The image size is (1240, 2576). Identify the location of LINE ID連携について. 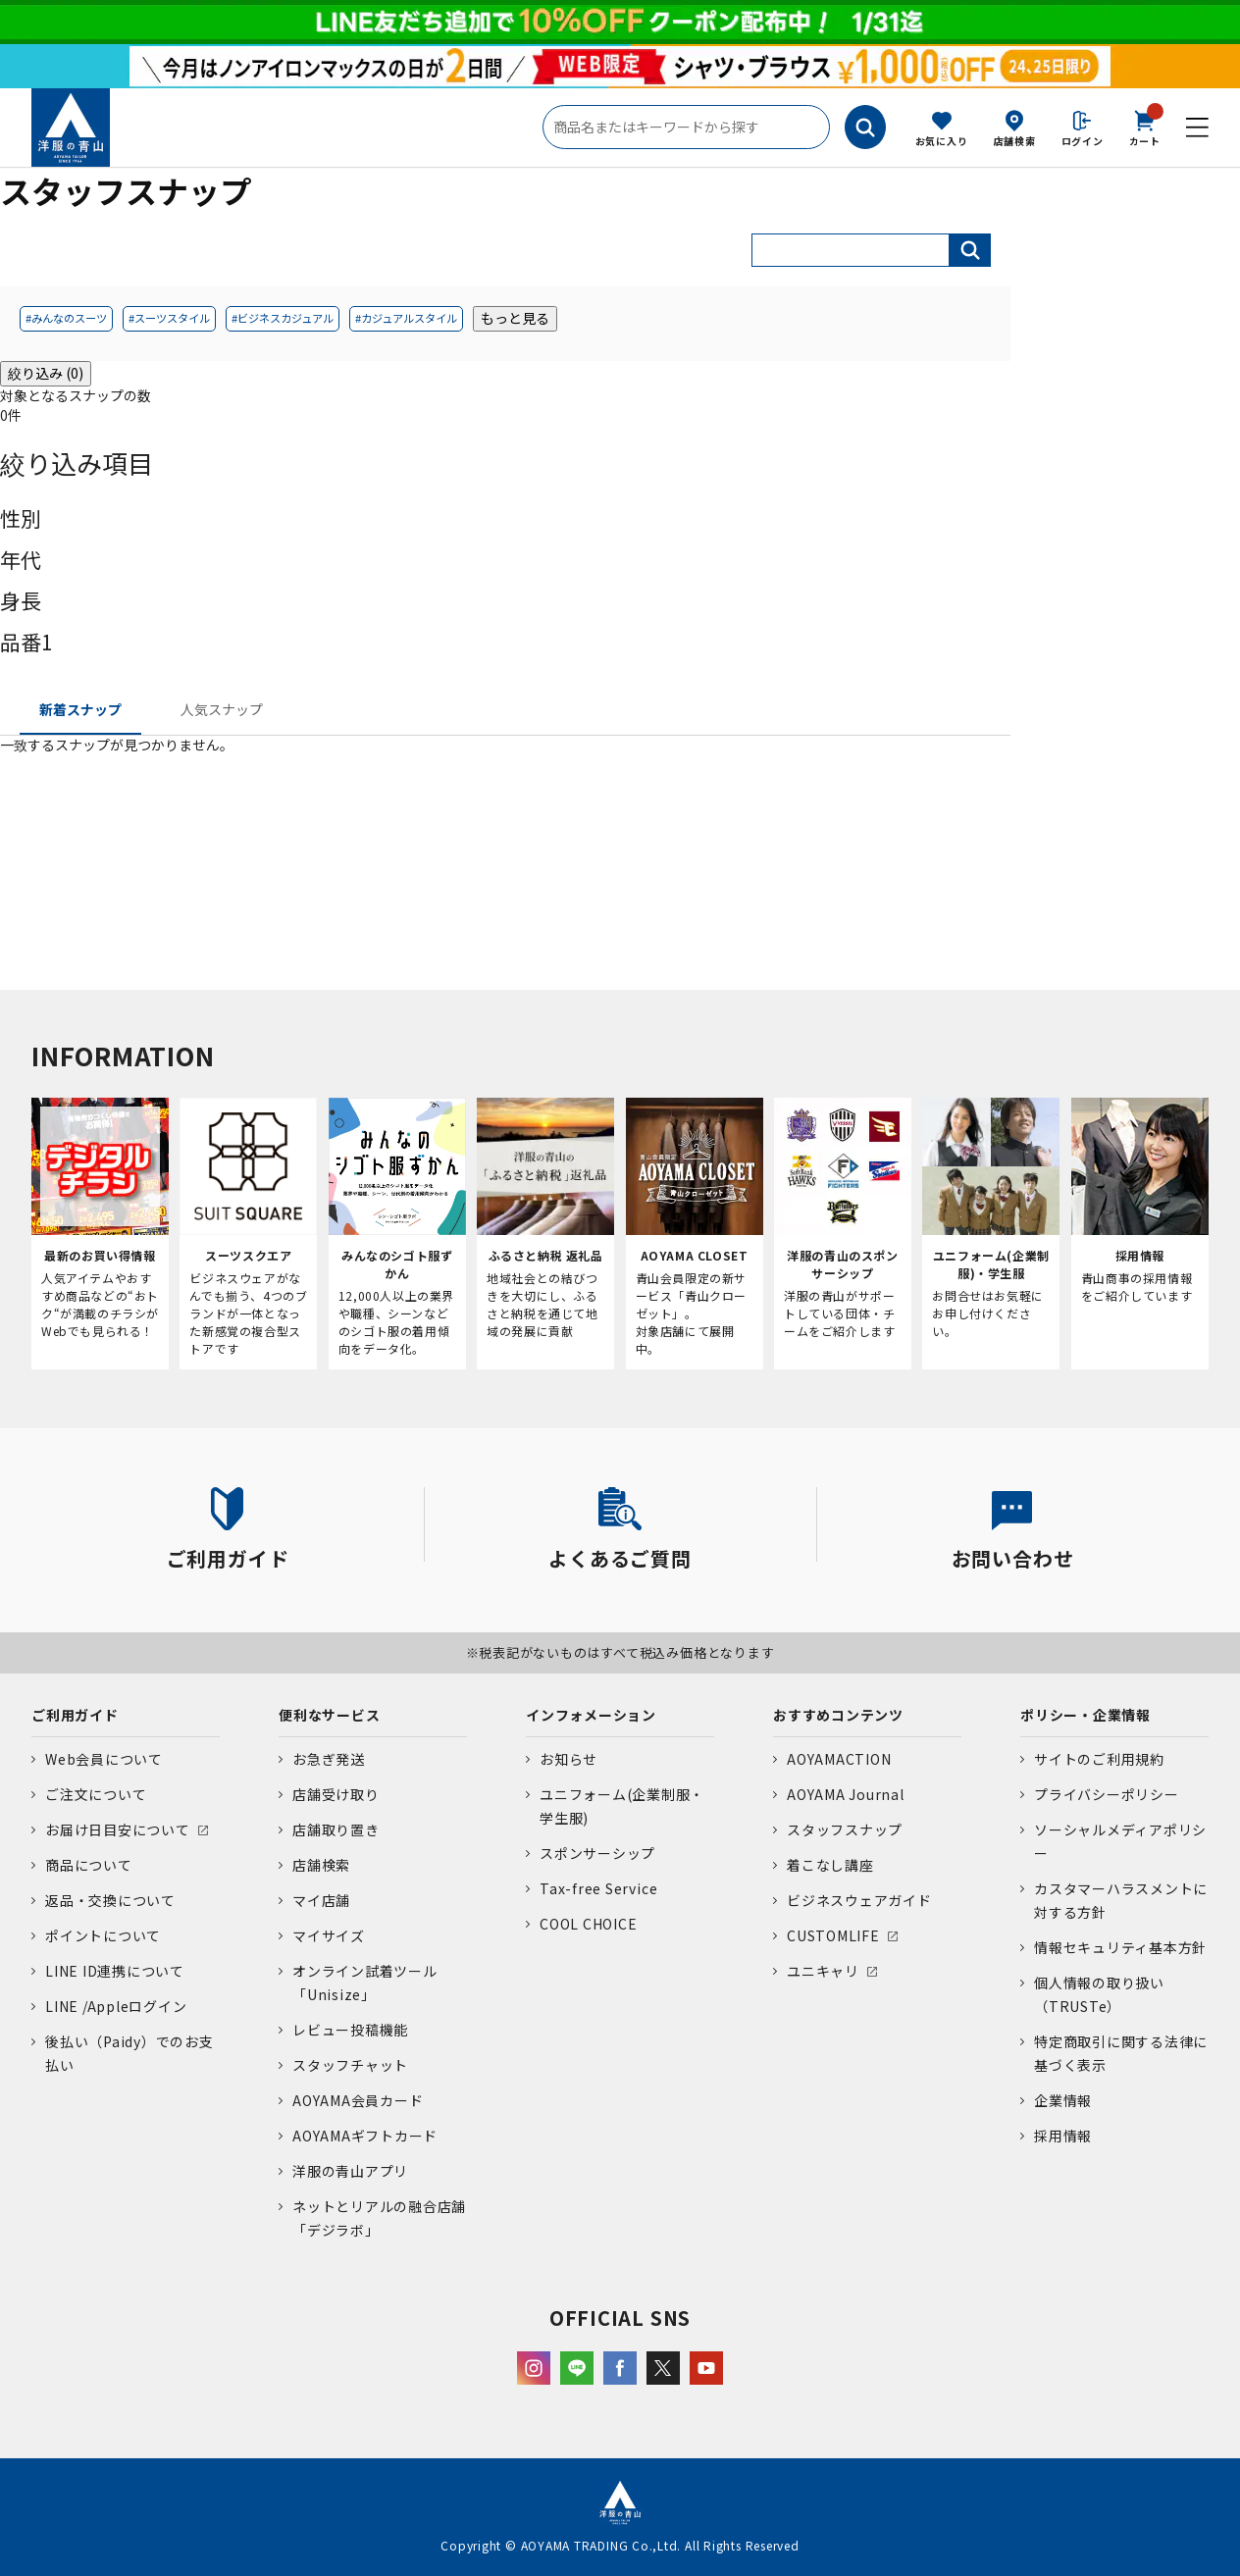
(114, 1971).